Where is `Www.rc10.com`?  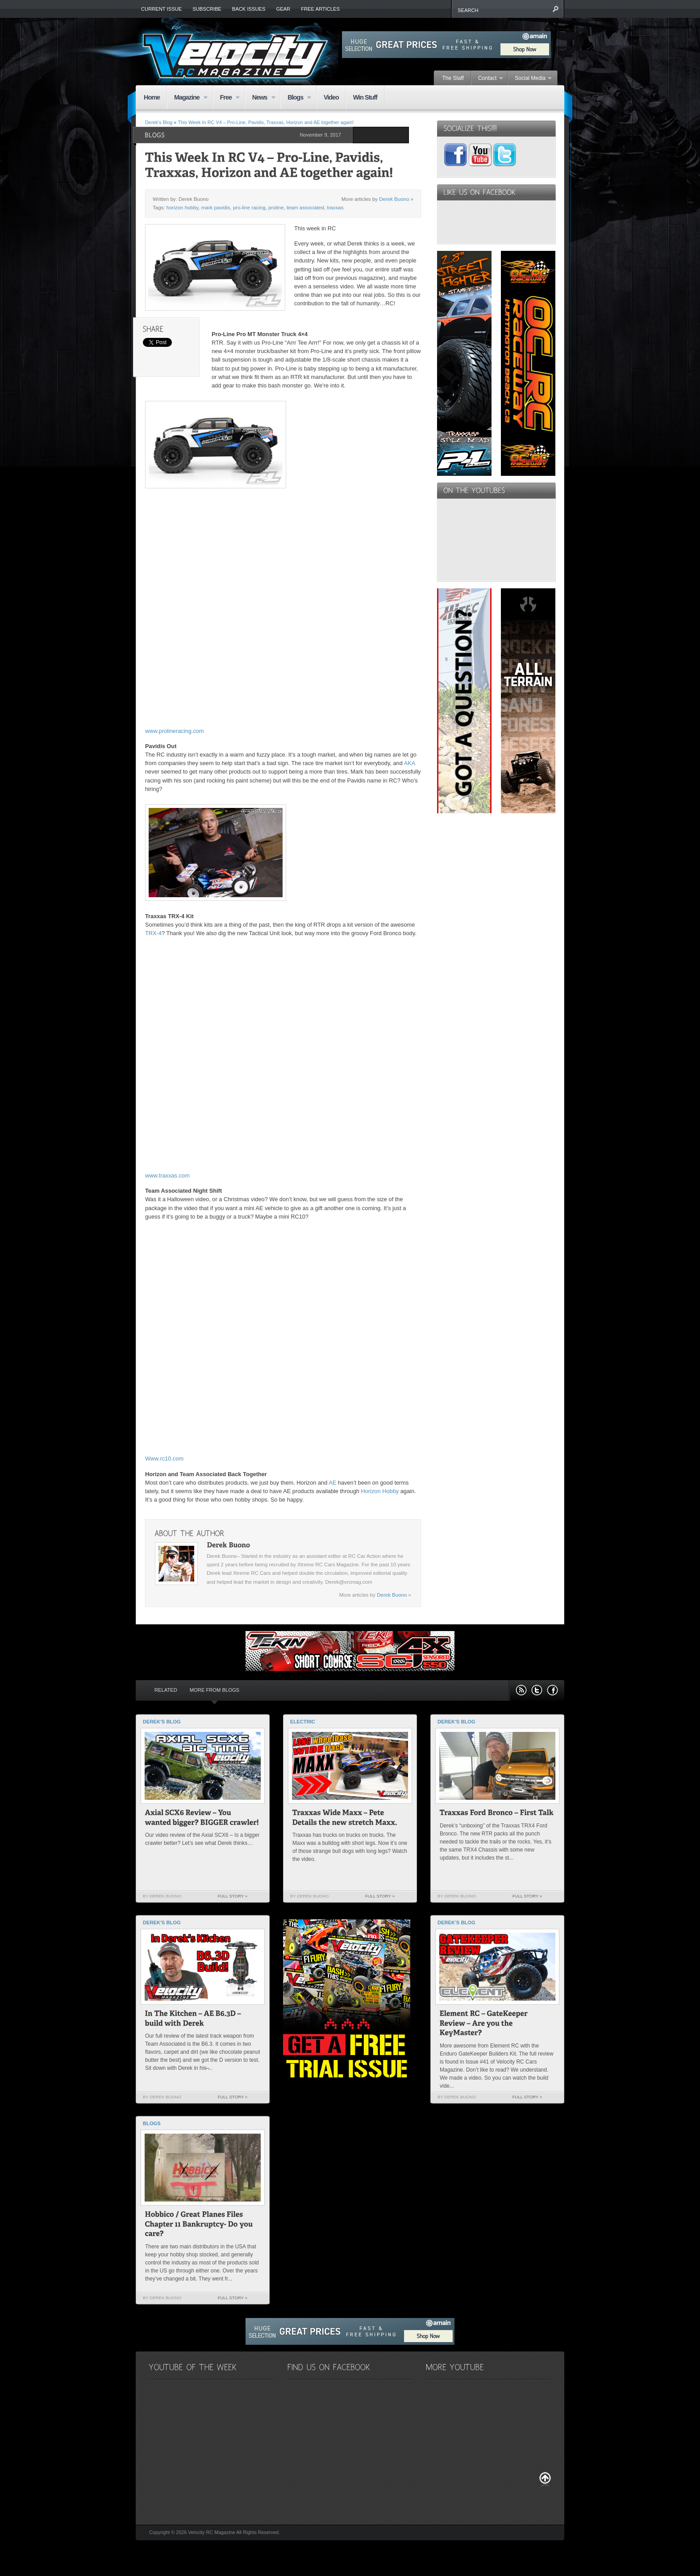
Www.rc10.com is located at coordinates (164, 1458).